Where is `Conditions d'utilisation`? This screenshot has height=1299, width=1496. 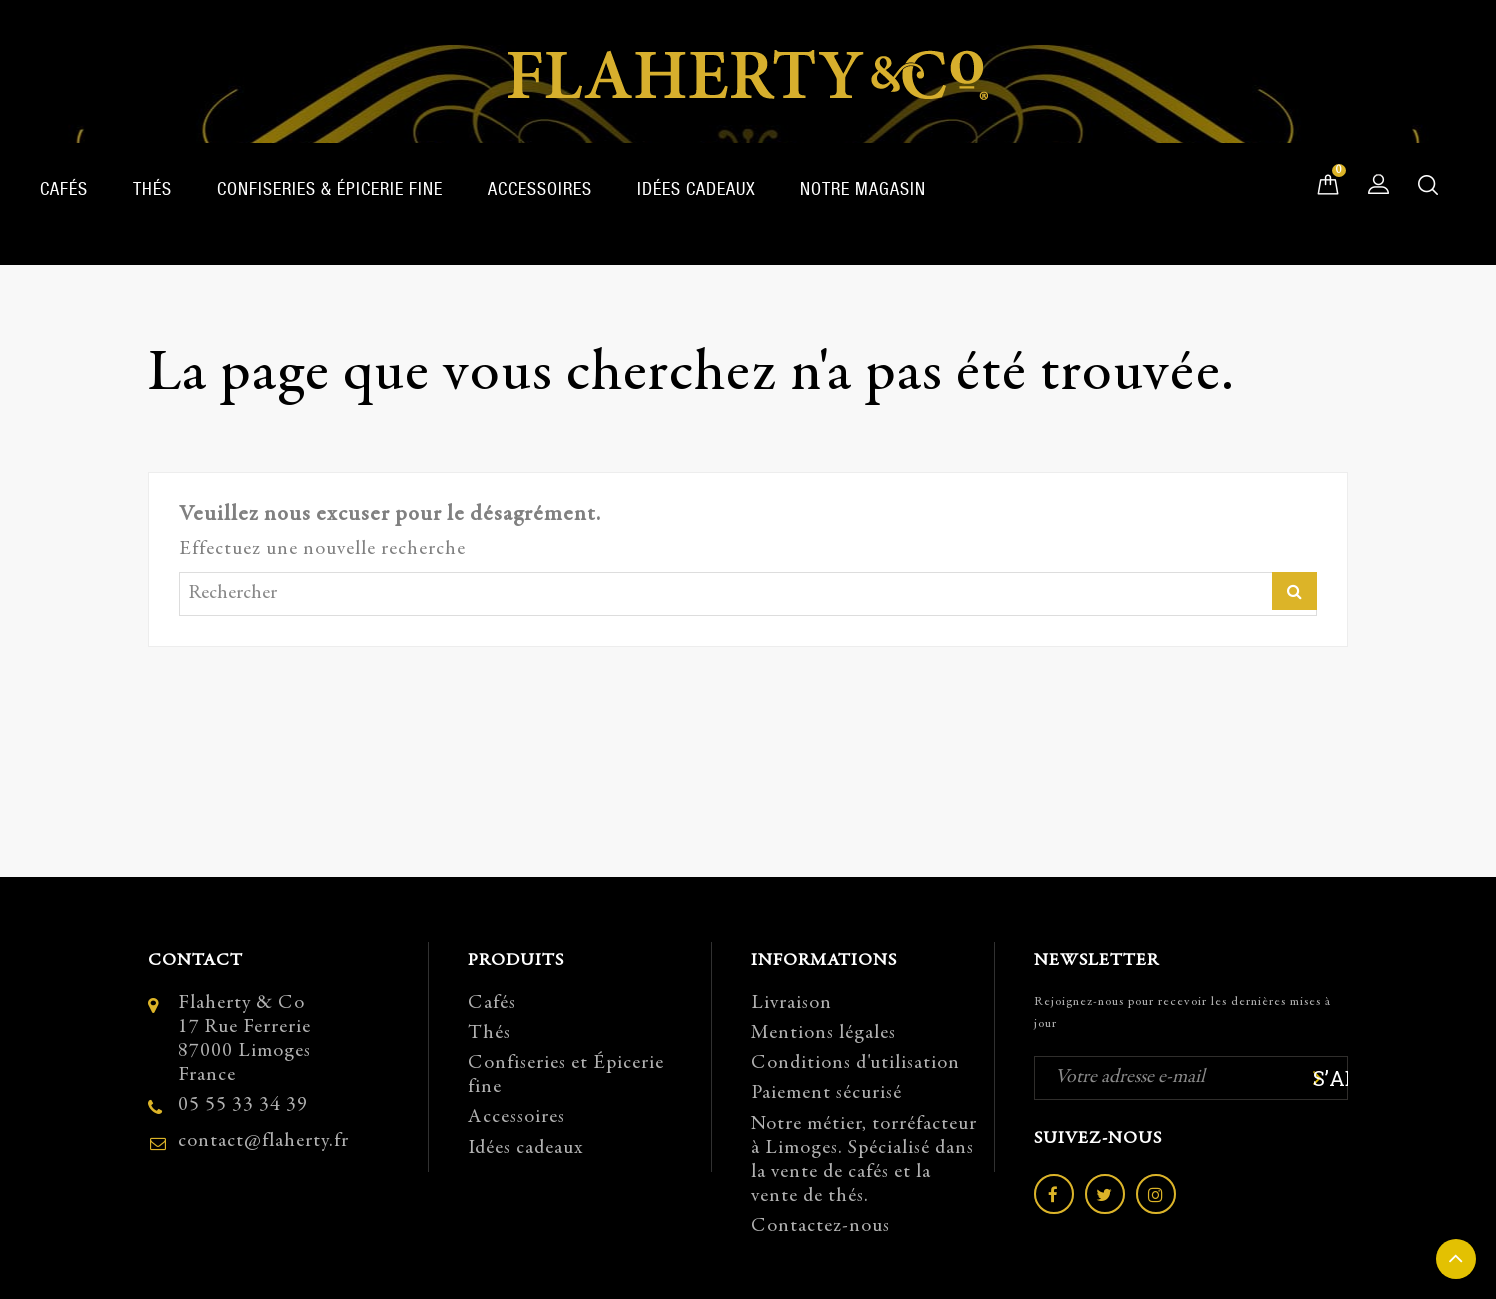 Conditions d'utilisation is located at coordinates (855, 1063).